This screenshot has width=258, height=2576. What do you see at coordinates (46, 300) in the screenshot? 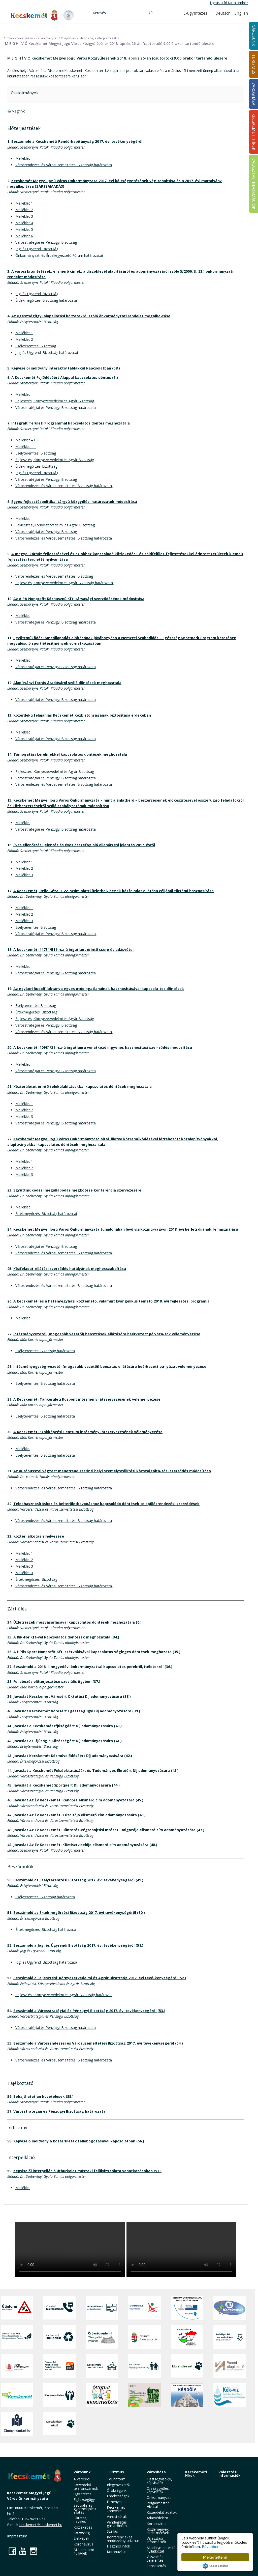
I see `Érdekmegőrzési Bizottság határozata` at bounding box center [46, 300].